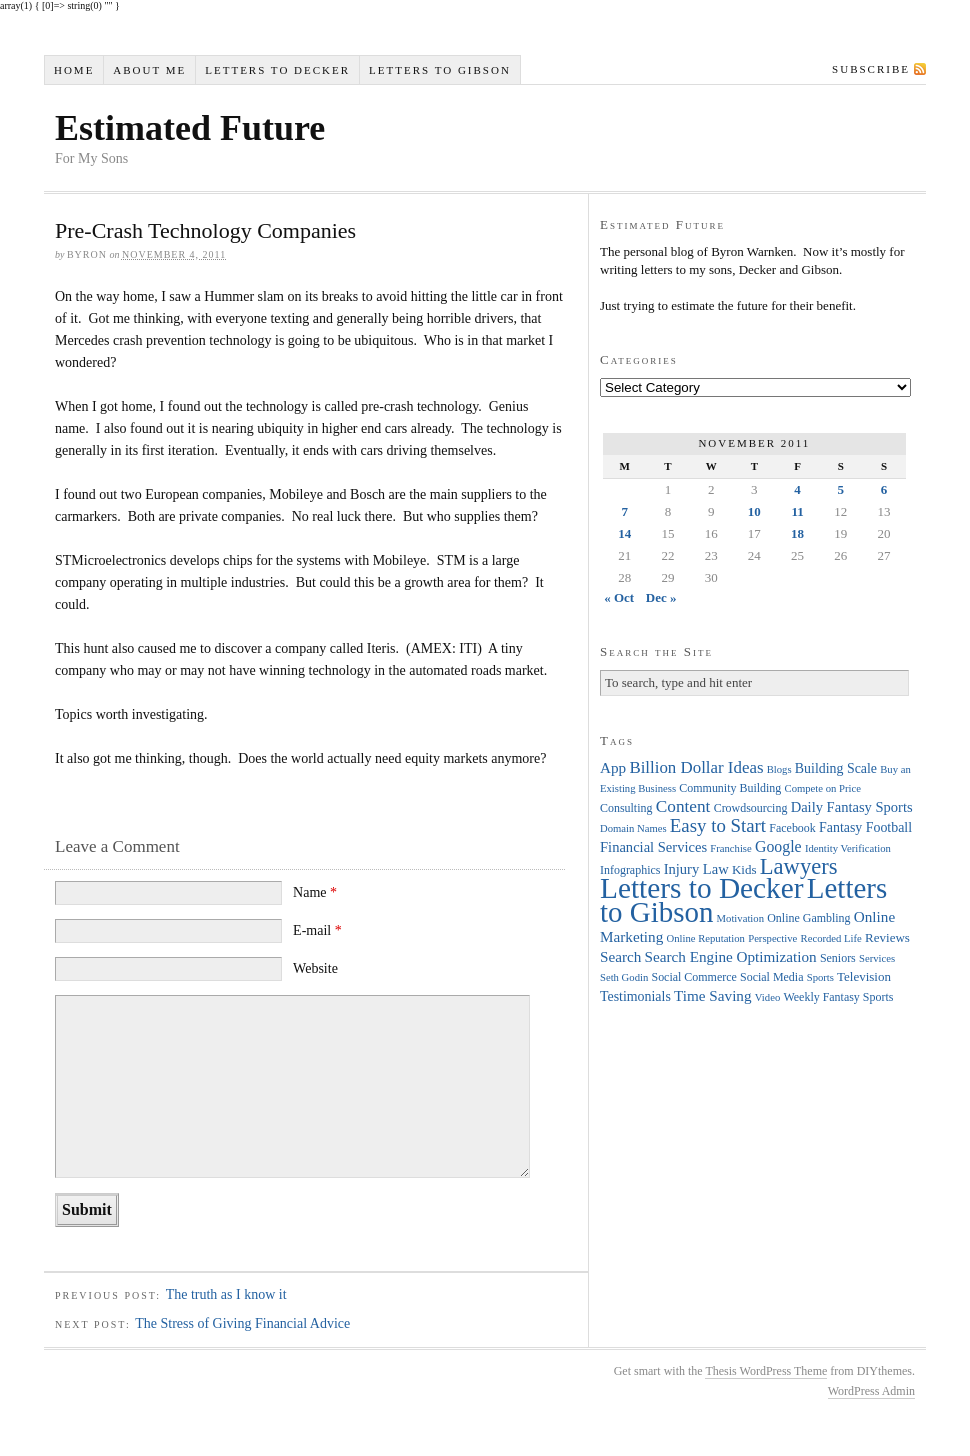  Describe the element at coordinates (838, 958) in the screenshot. I see `Seniors [Seniors (4 items)]` at that location.